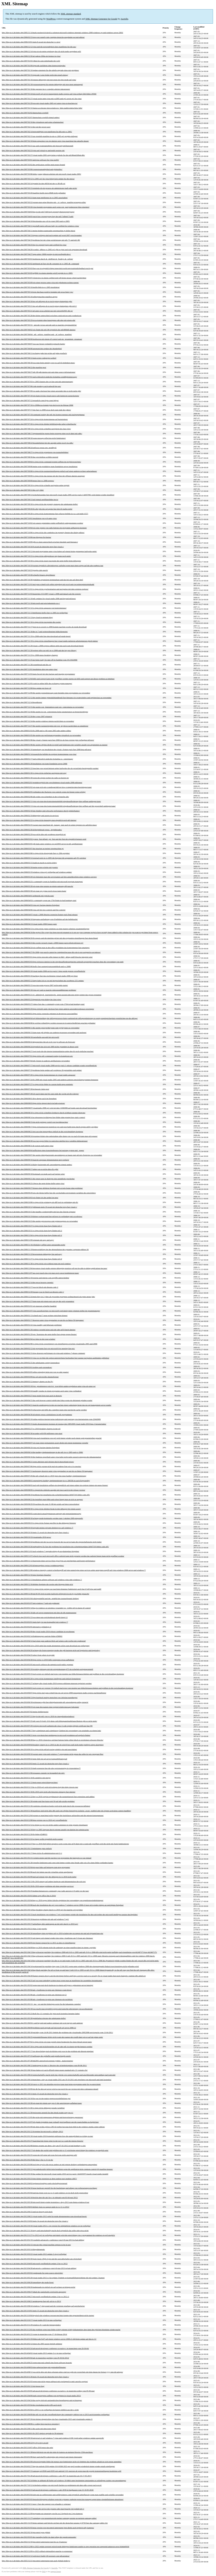 This screenshot has width=216, height=2576. What do you see at coordinates (45, 2381) in the screenshot?
I see `http://blog.m-ri.de/index.php/2015/01/03/wenn-man-nicht-genau-aufpasst-mit-overlapped-io-und-cancelio-vergisst/` at bounding box center [45, 2381].